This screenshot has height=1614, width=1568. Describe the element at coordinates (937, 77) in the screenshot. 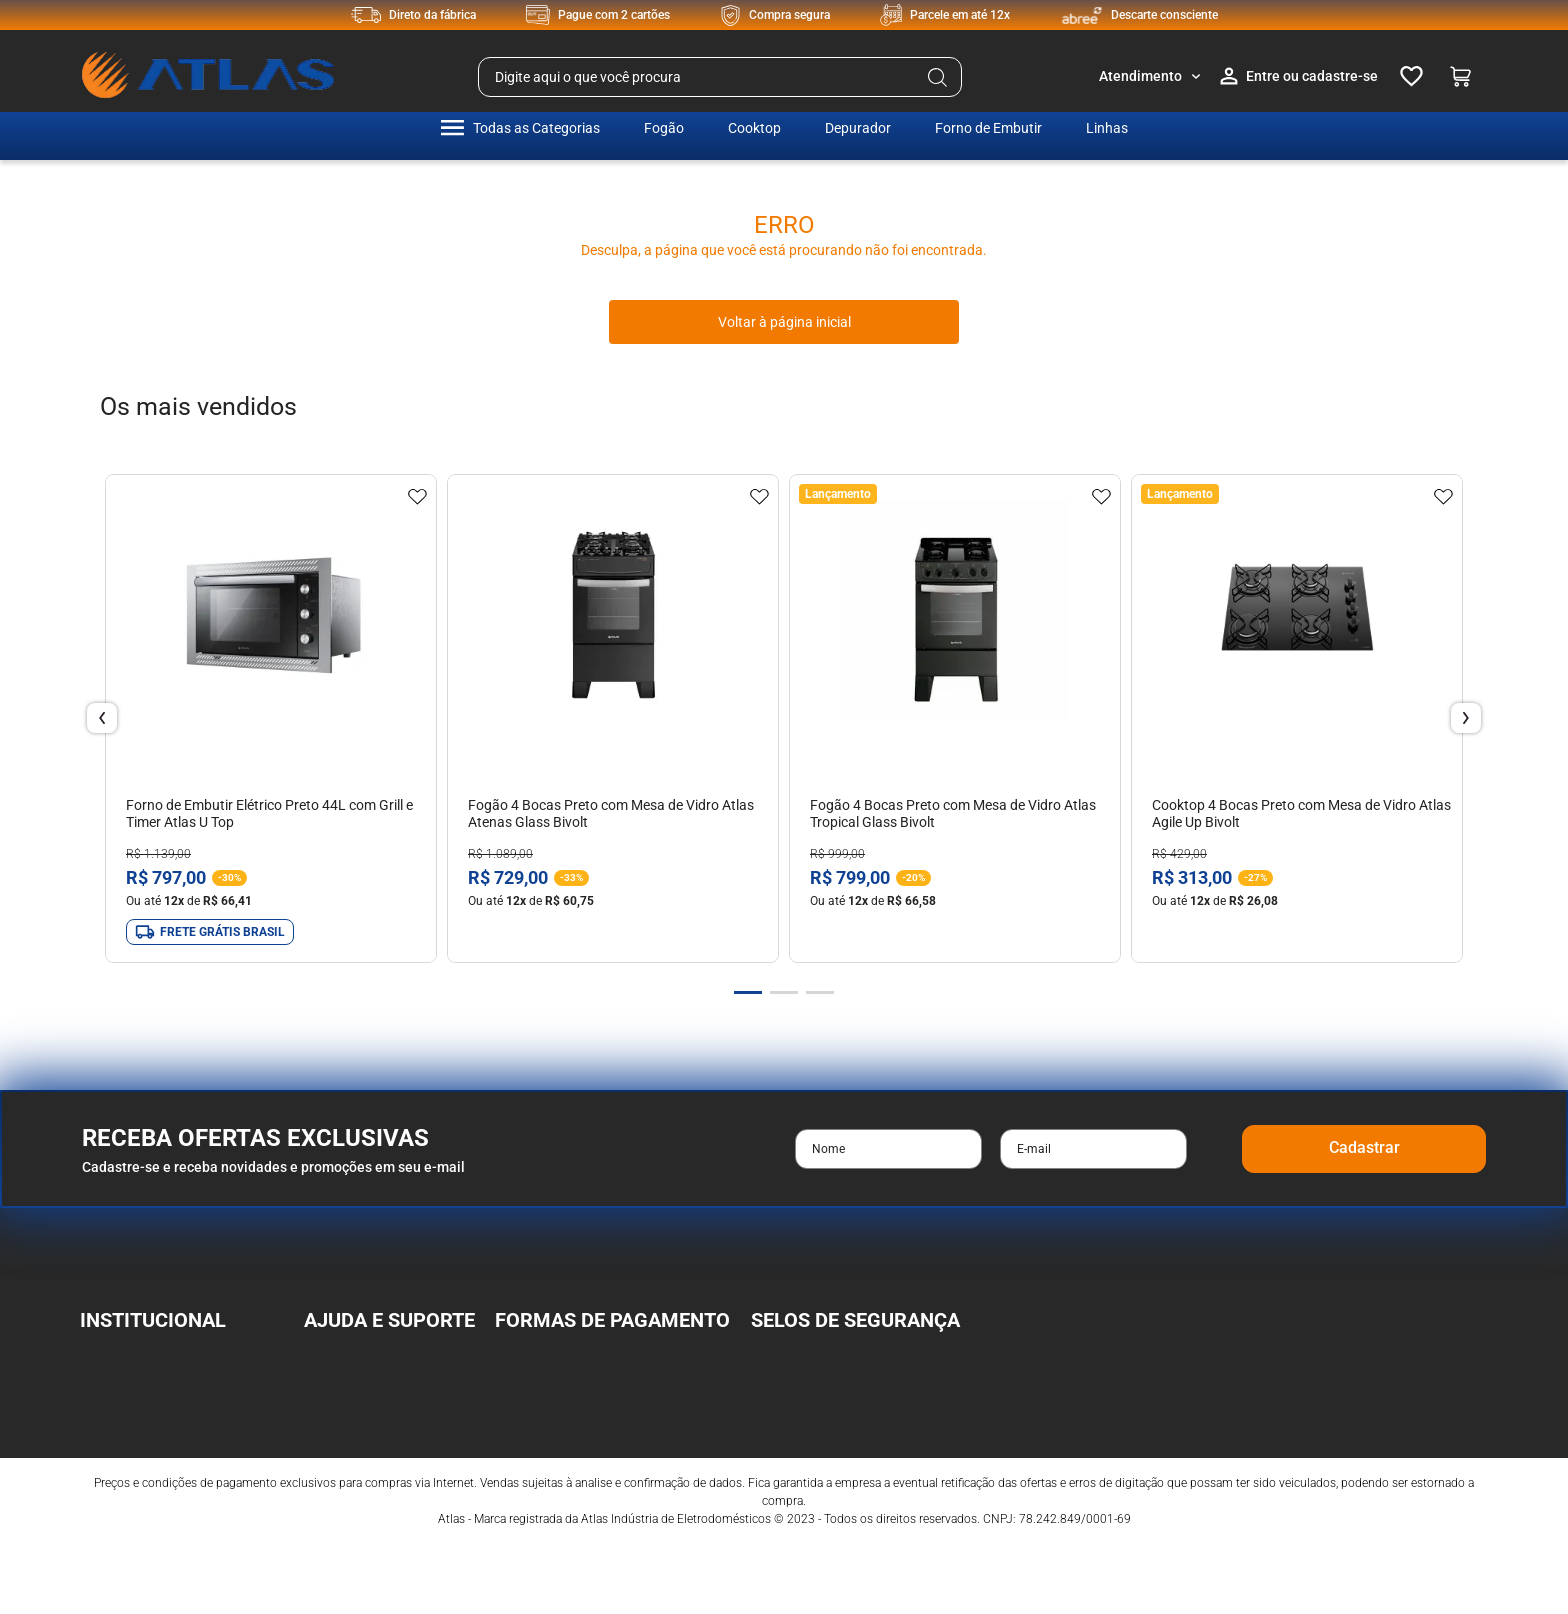

I see `[Buscar produtos]` at that location.